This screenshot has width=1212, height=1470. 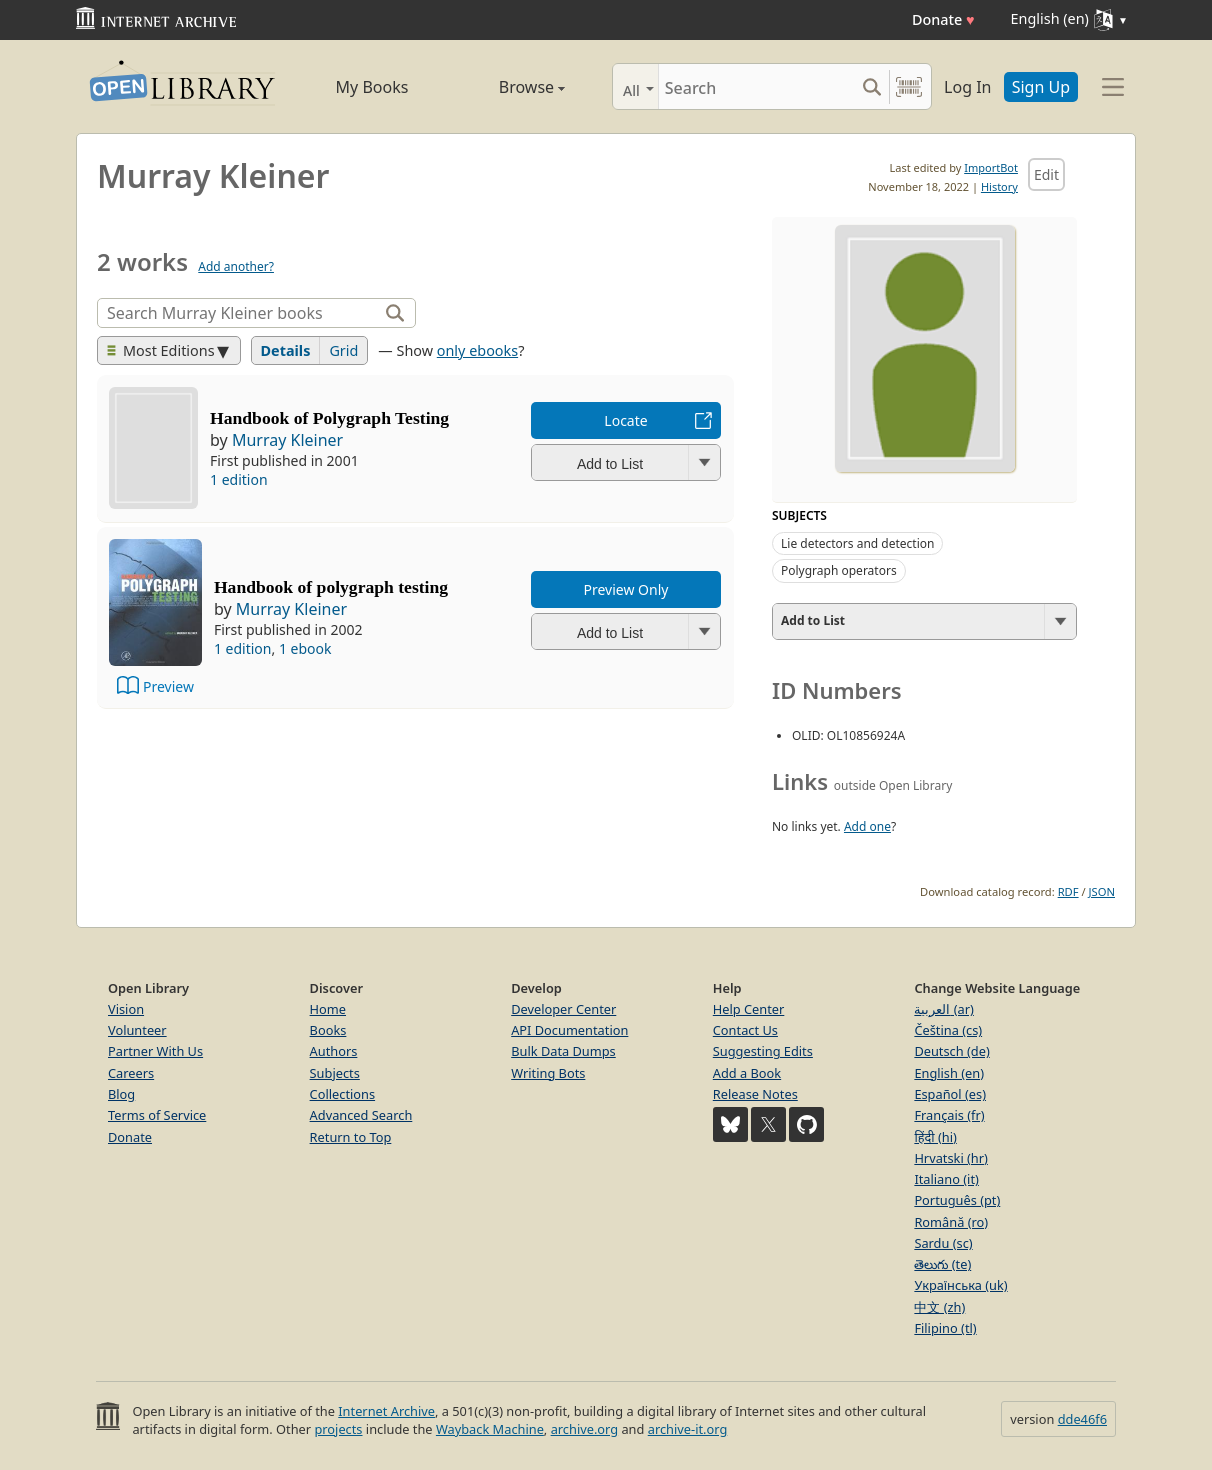 I want to click on Čeština (cs), so click(x=948, y=1030).